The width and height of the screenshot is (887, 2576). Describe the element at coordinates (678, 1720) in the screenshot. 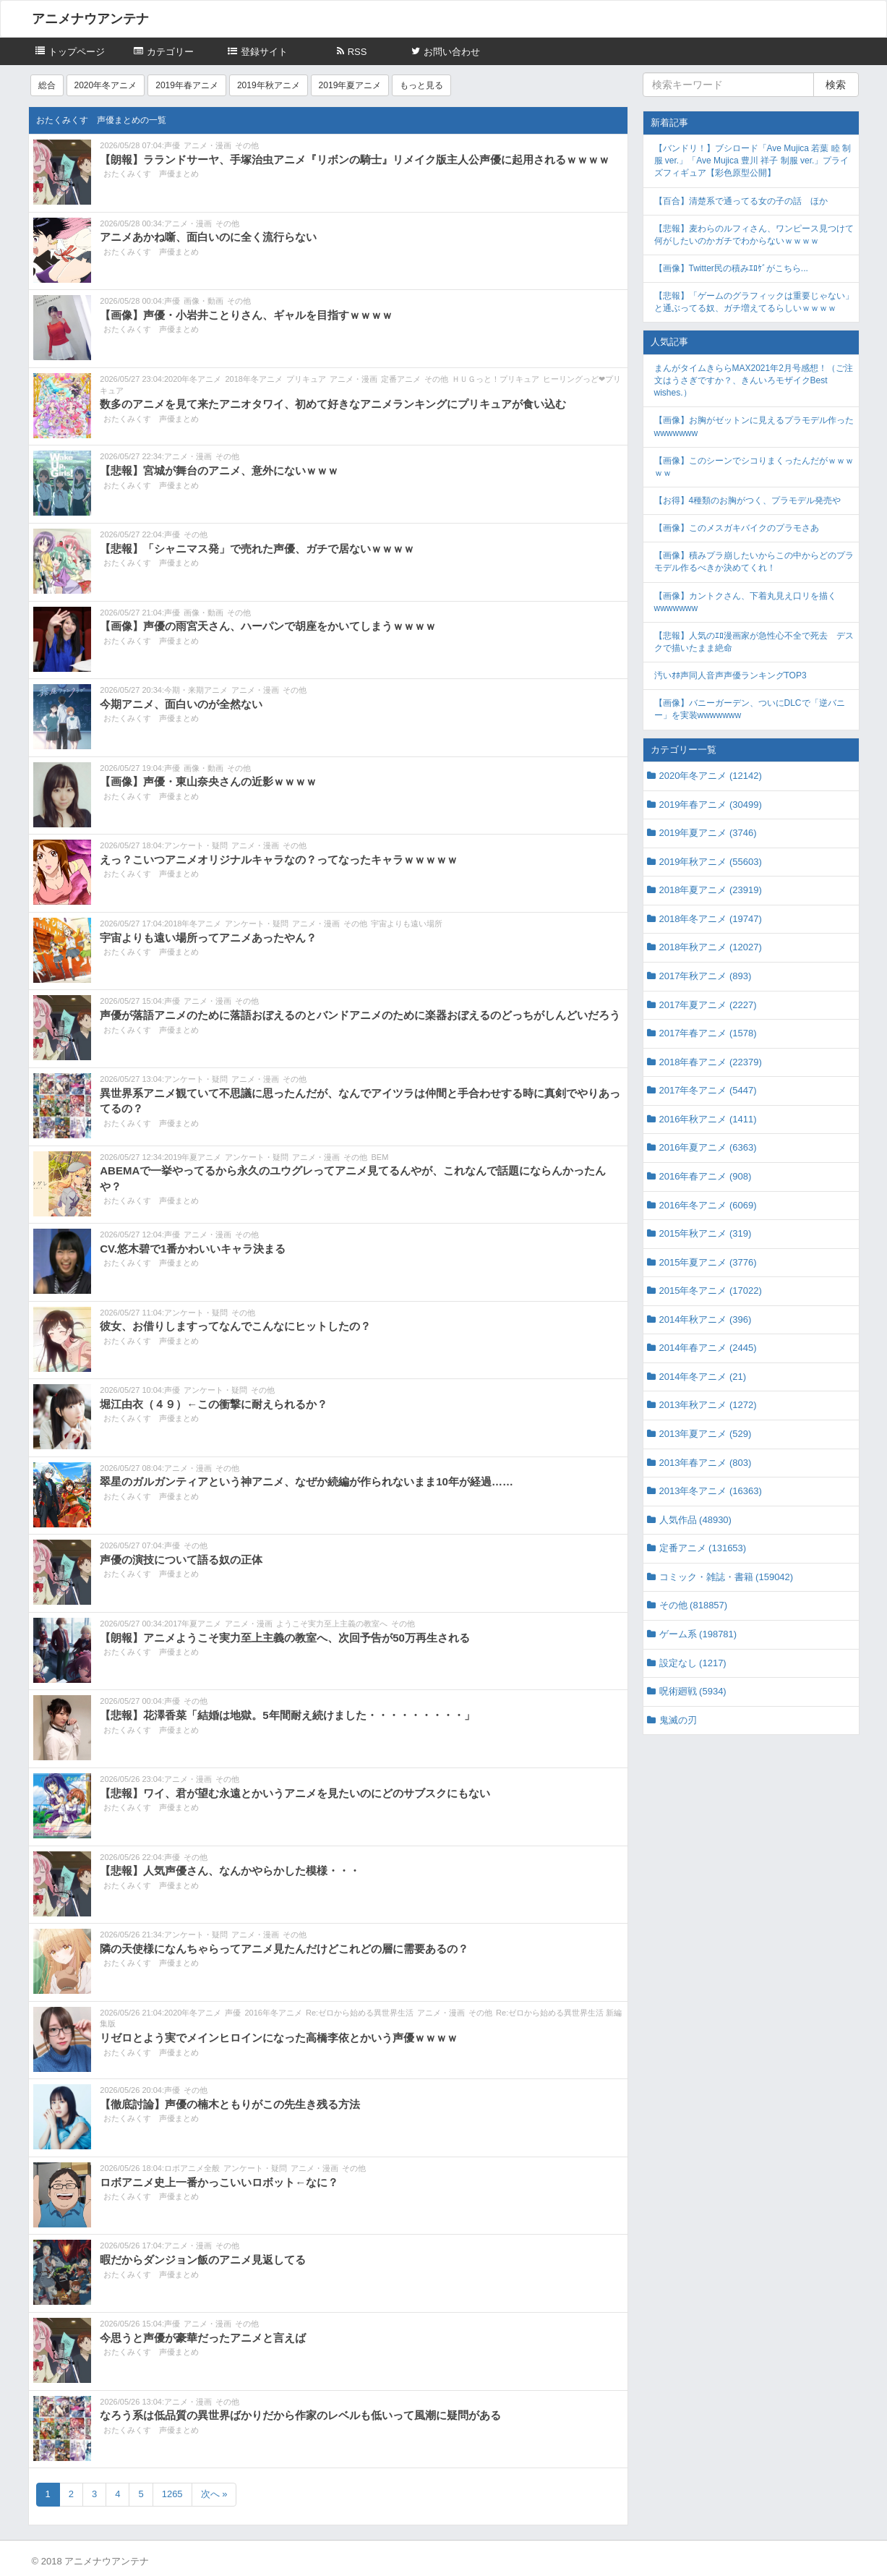

I see `鬼滅の刃` at that location.